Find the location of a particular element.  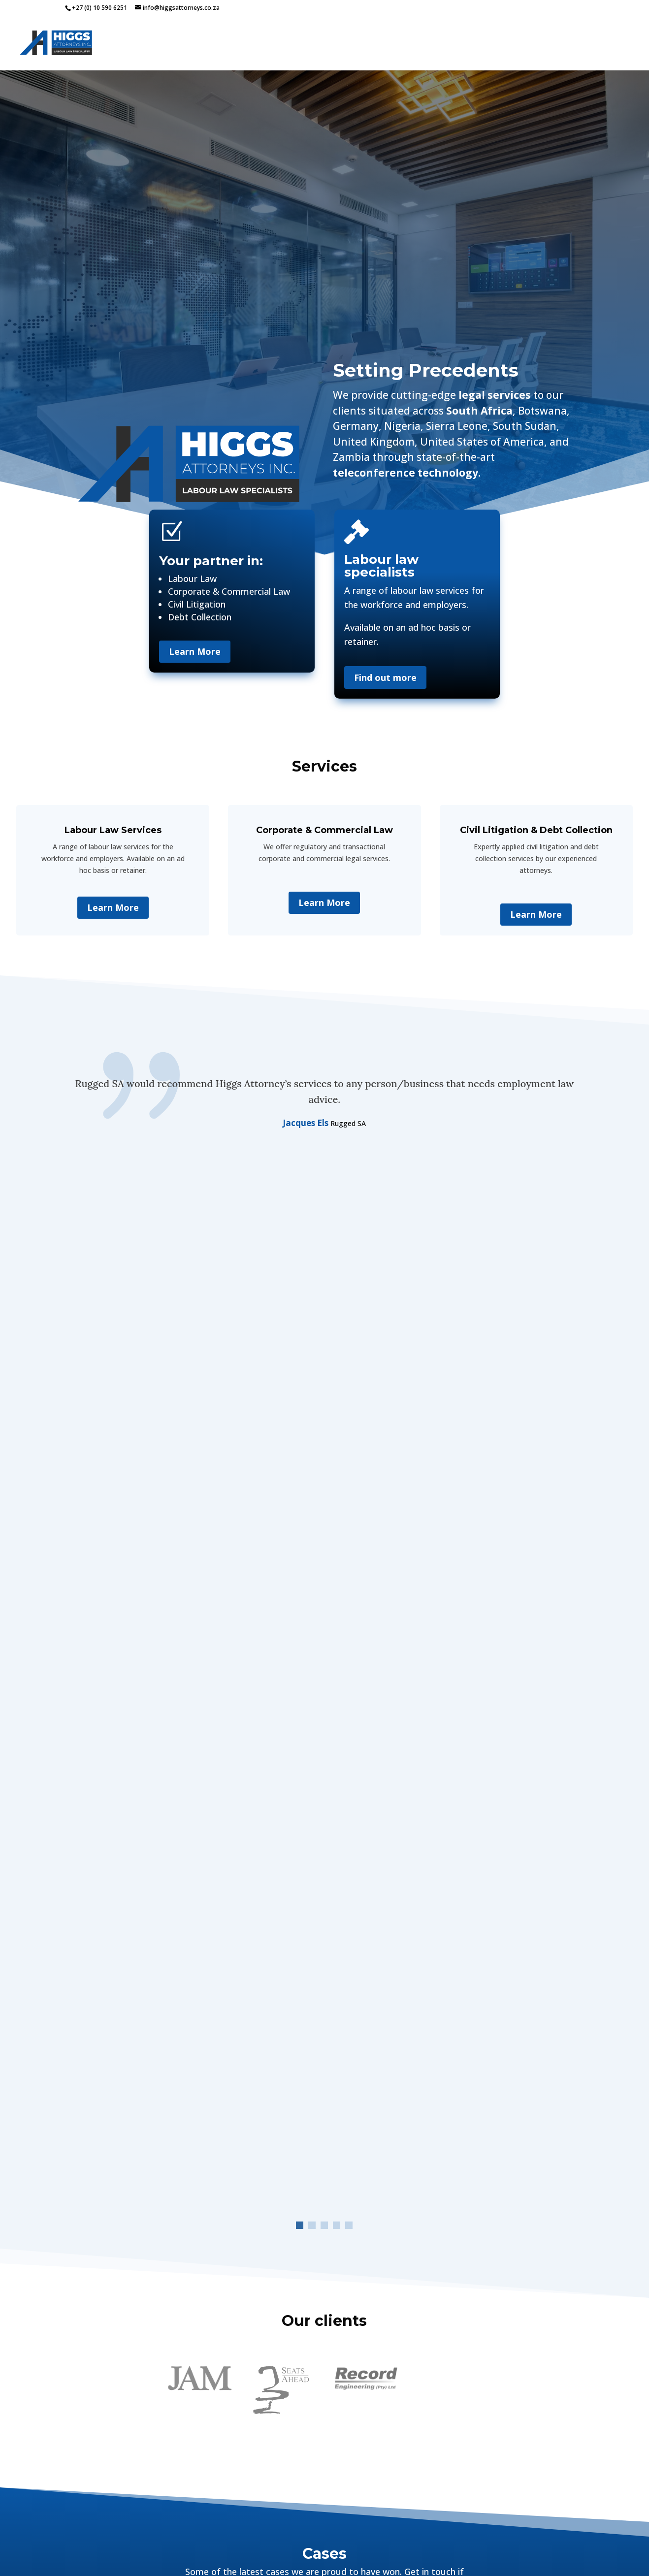

[button] is located at coordinates (299, 1204).